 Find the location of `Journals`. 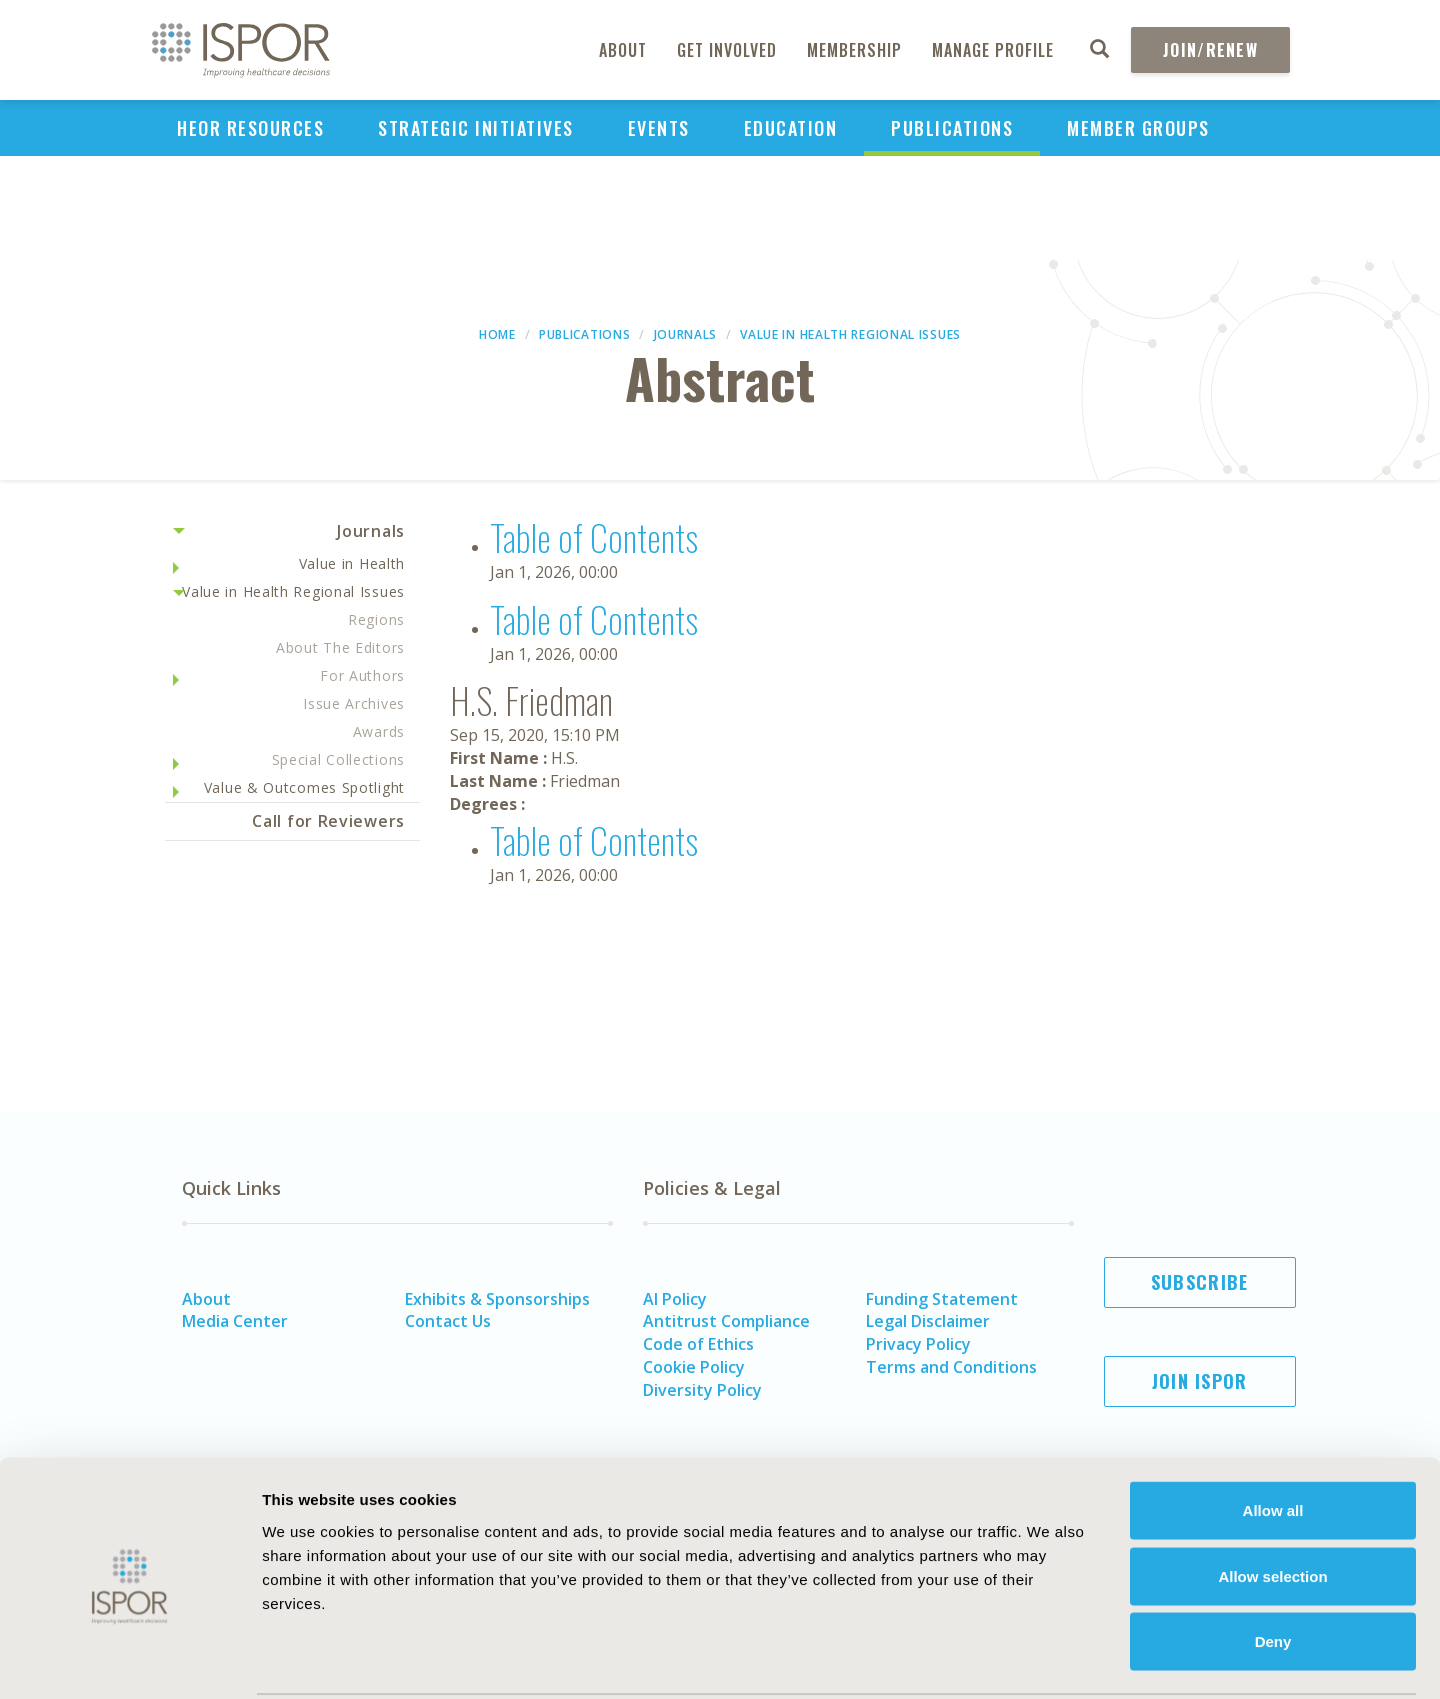

Journals is located at coordinates (686, 334).